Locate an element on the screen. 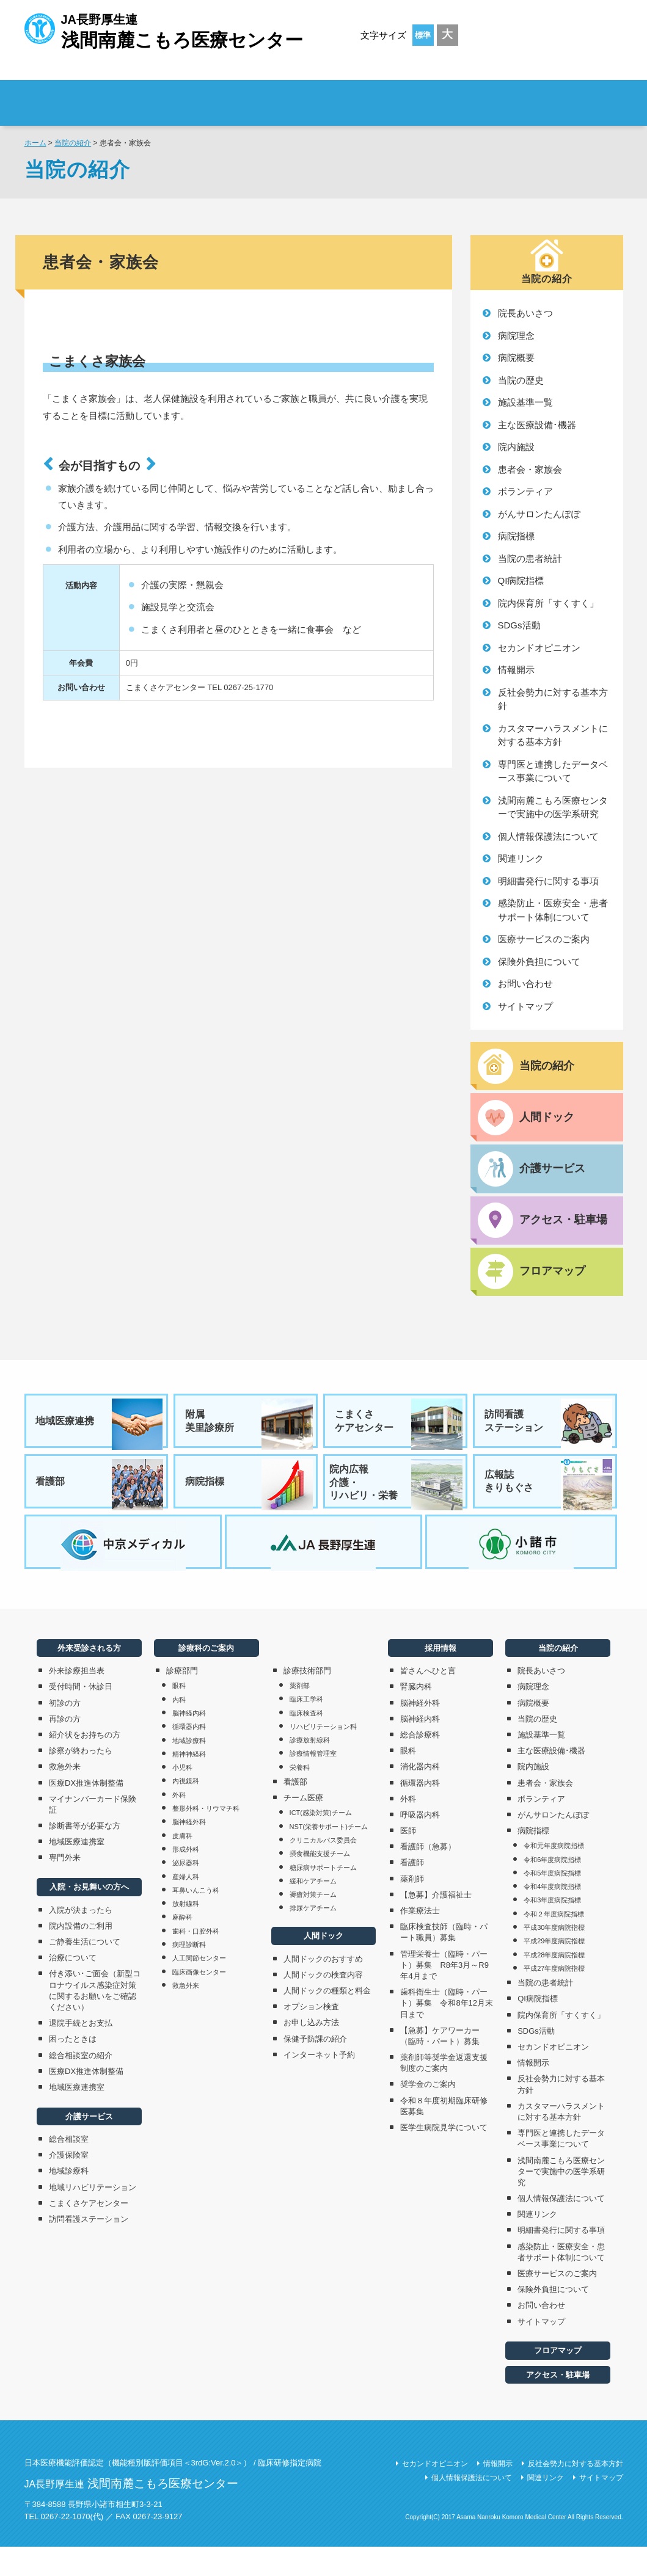  奨学金のご案内 is located at coordinates (428, 2113).